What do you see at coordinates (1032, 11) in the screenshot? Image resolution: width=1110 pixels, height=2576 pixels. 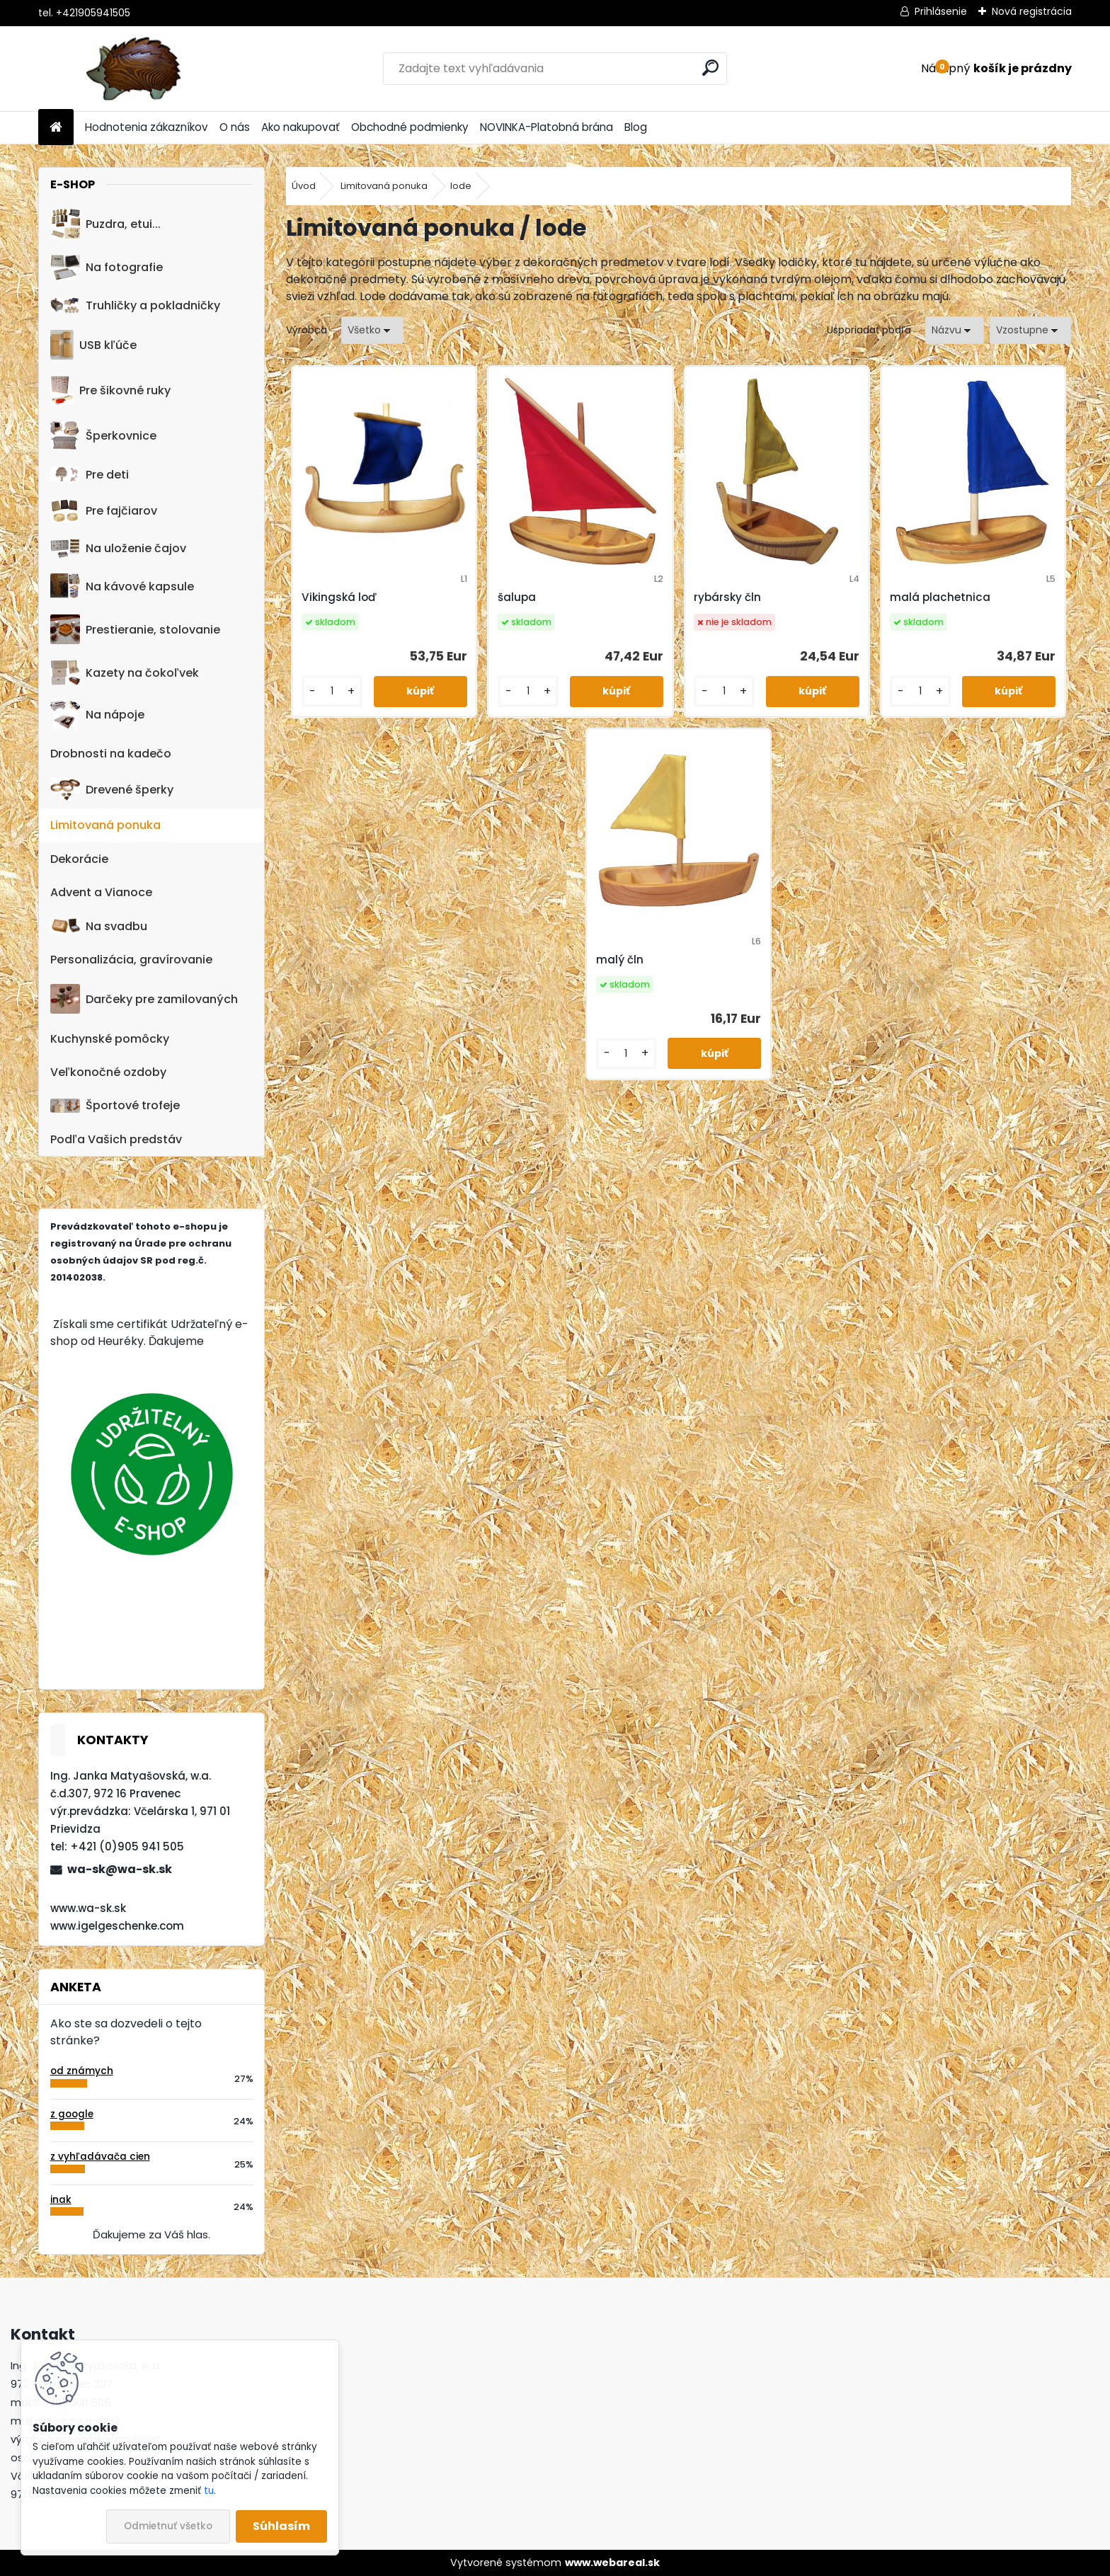 I see `Nová registrácia` at bounding box center [1032, 11].